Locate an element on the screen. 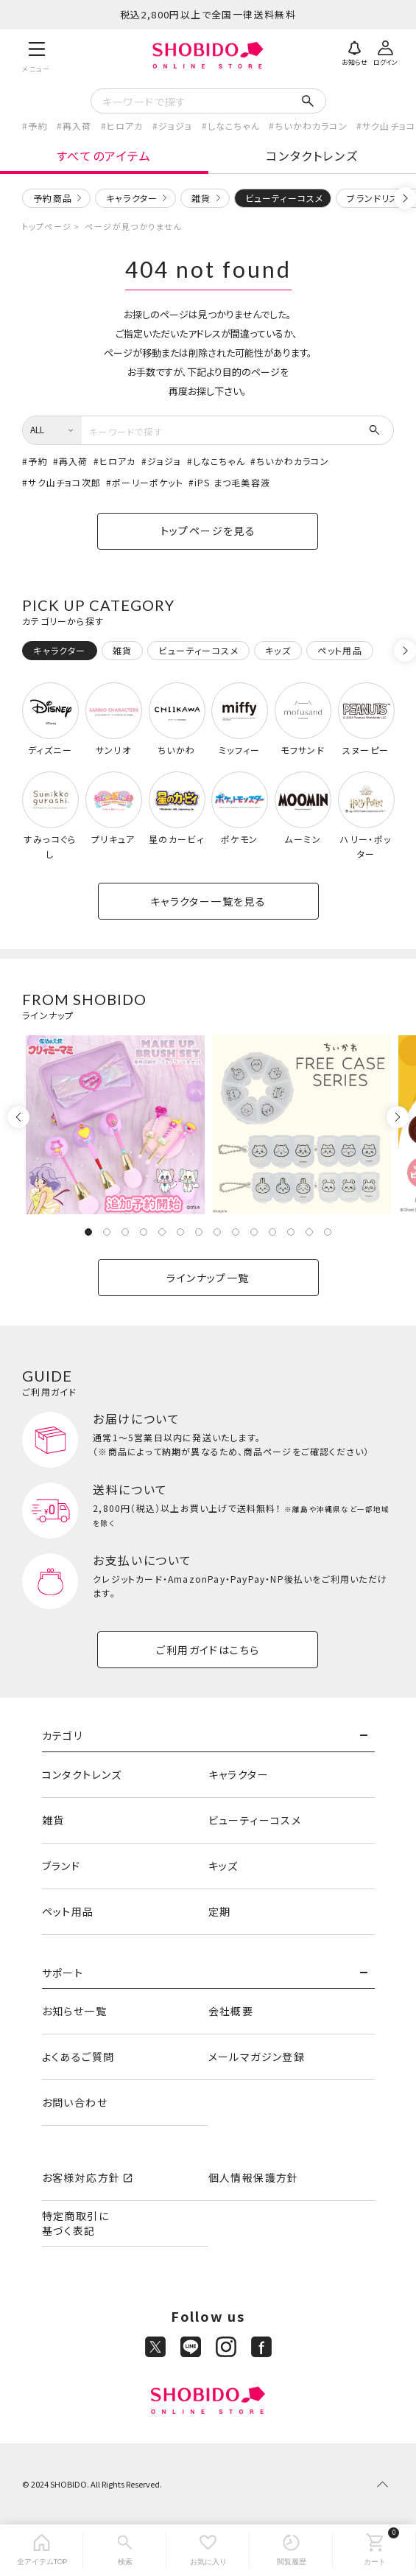  3 [tab] is located at coordinates (125, 1232).